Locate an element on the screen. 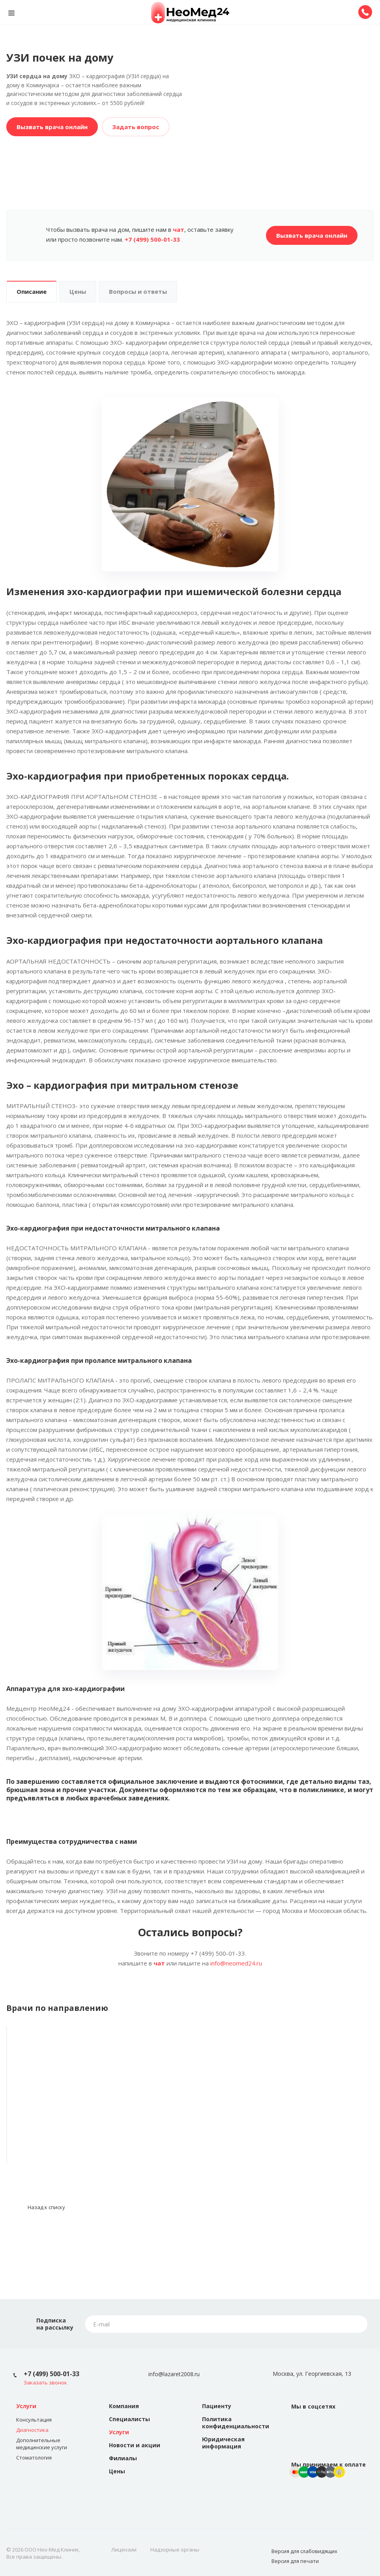  Стоматология is located at coordinates (34, 2457).